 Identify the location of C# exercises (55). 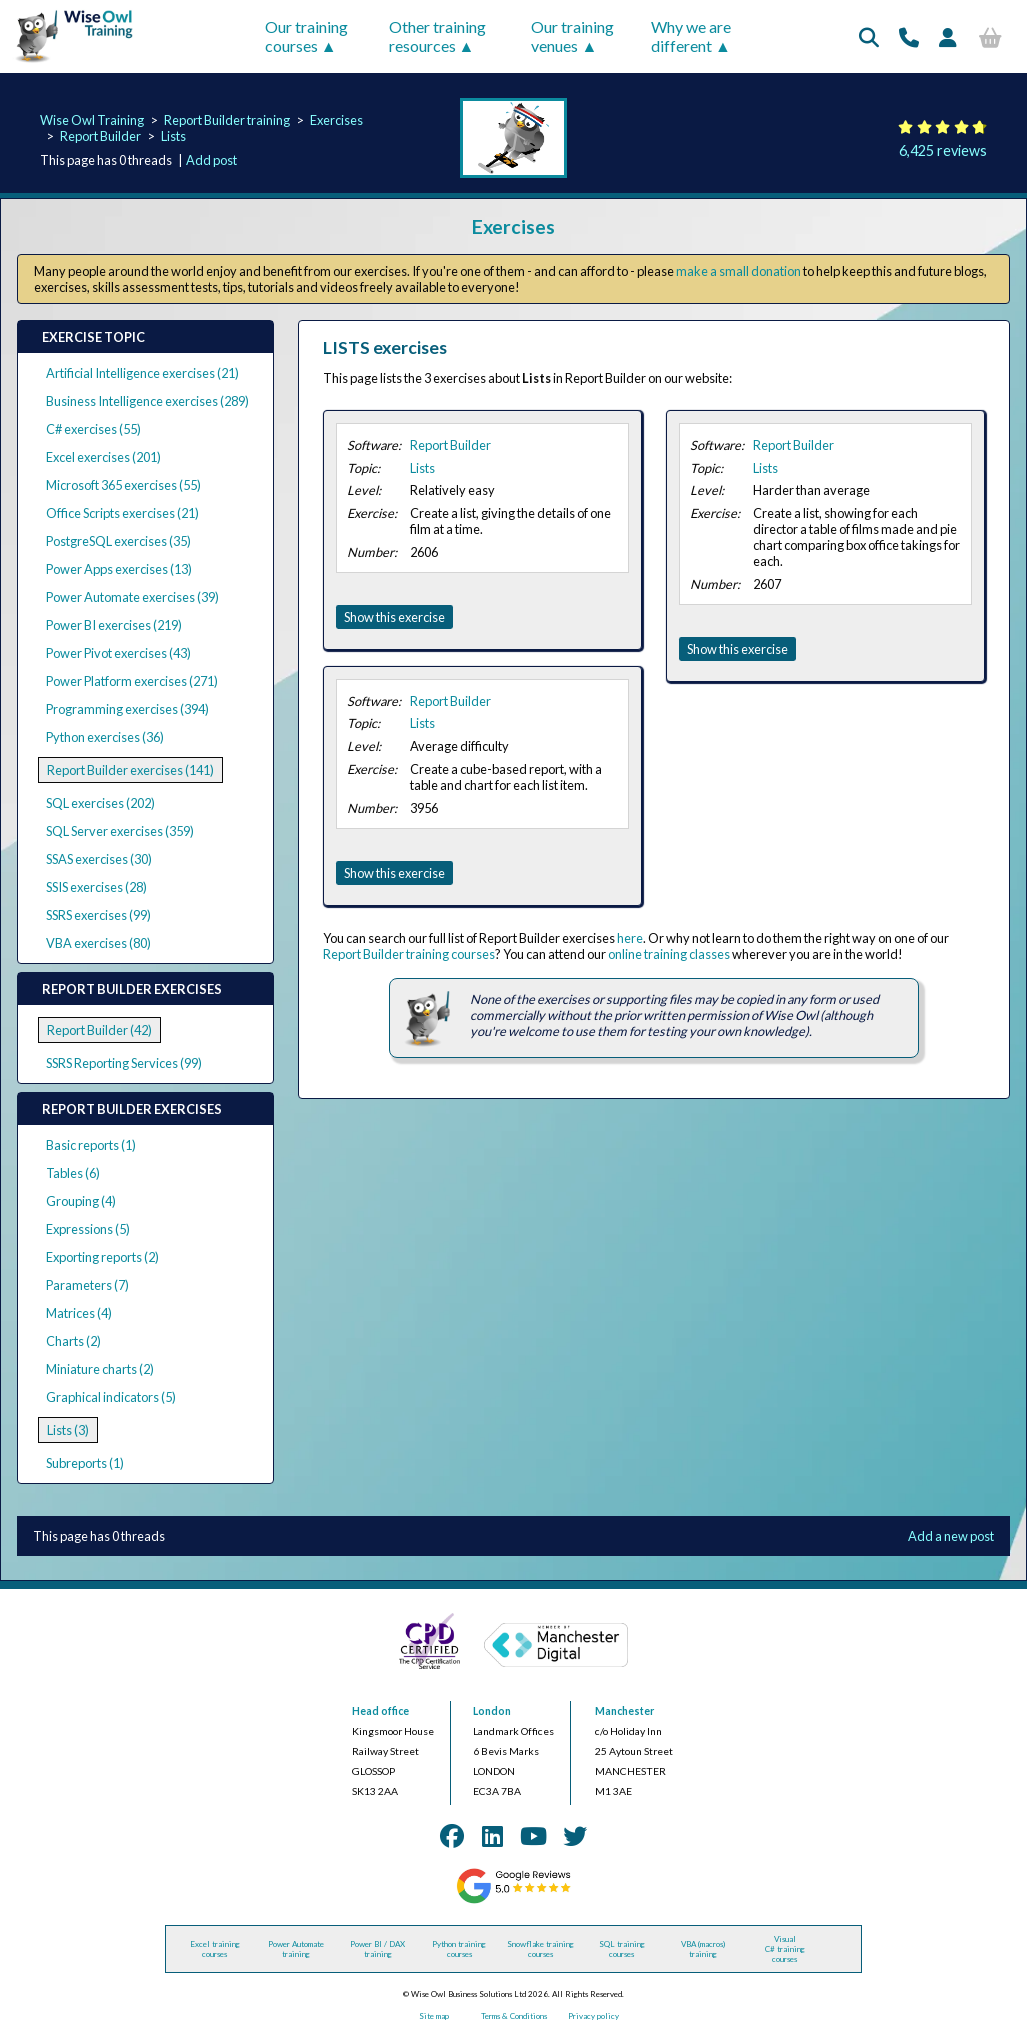
(93, 429).